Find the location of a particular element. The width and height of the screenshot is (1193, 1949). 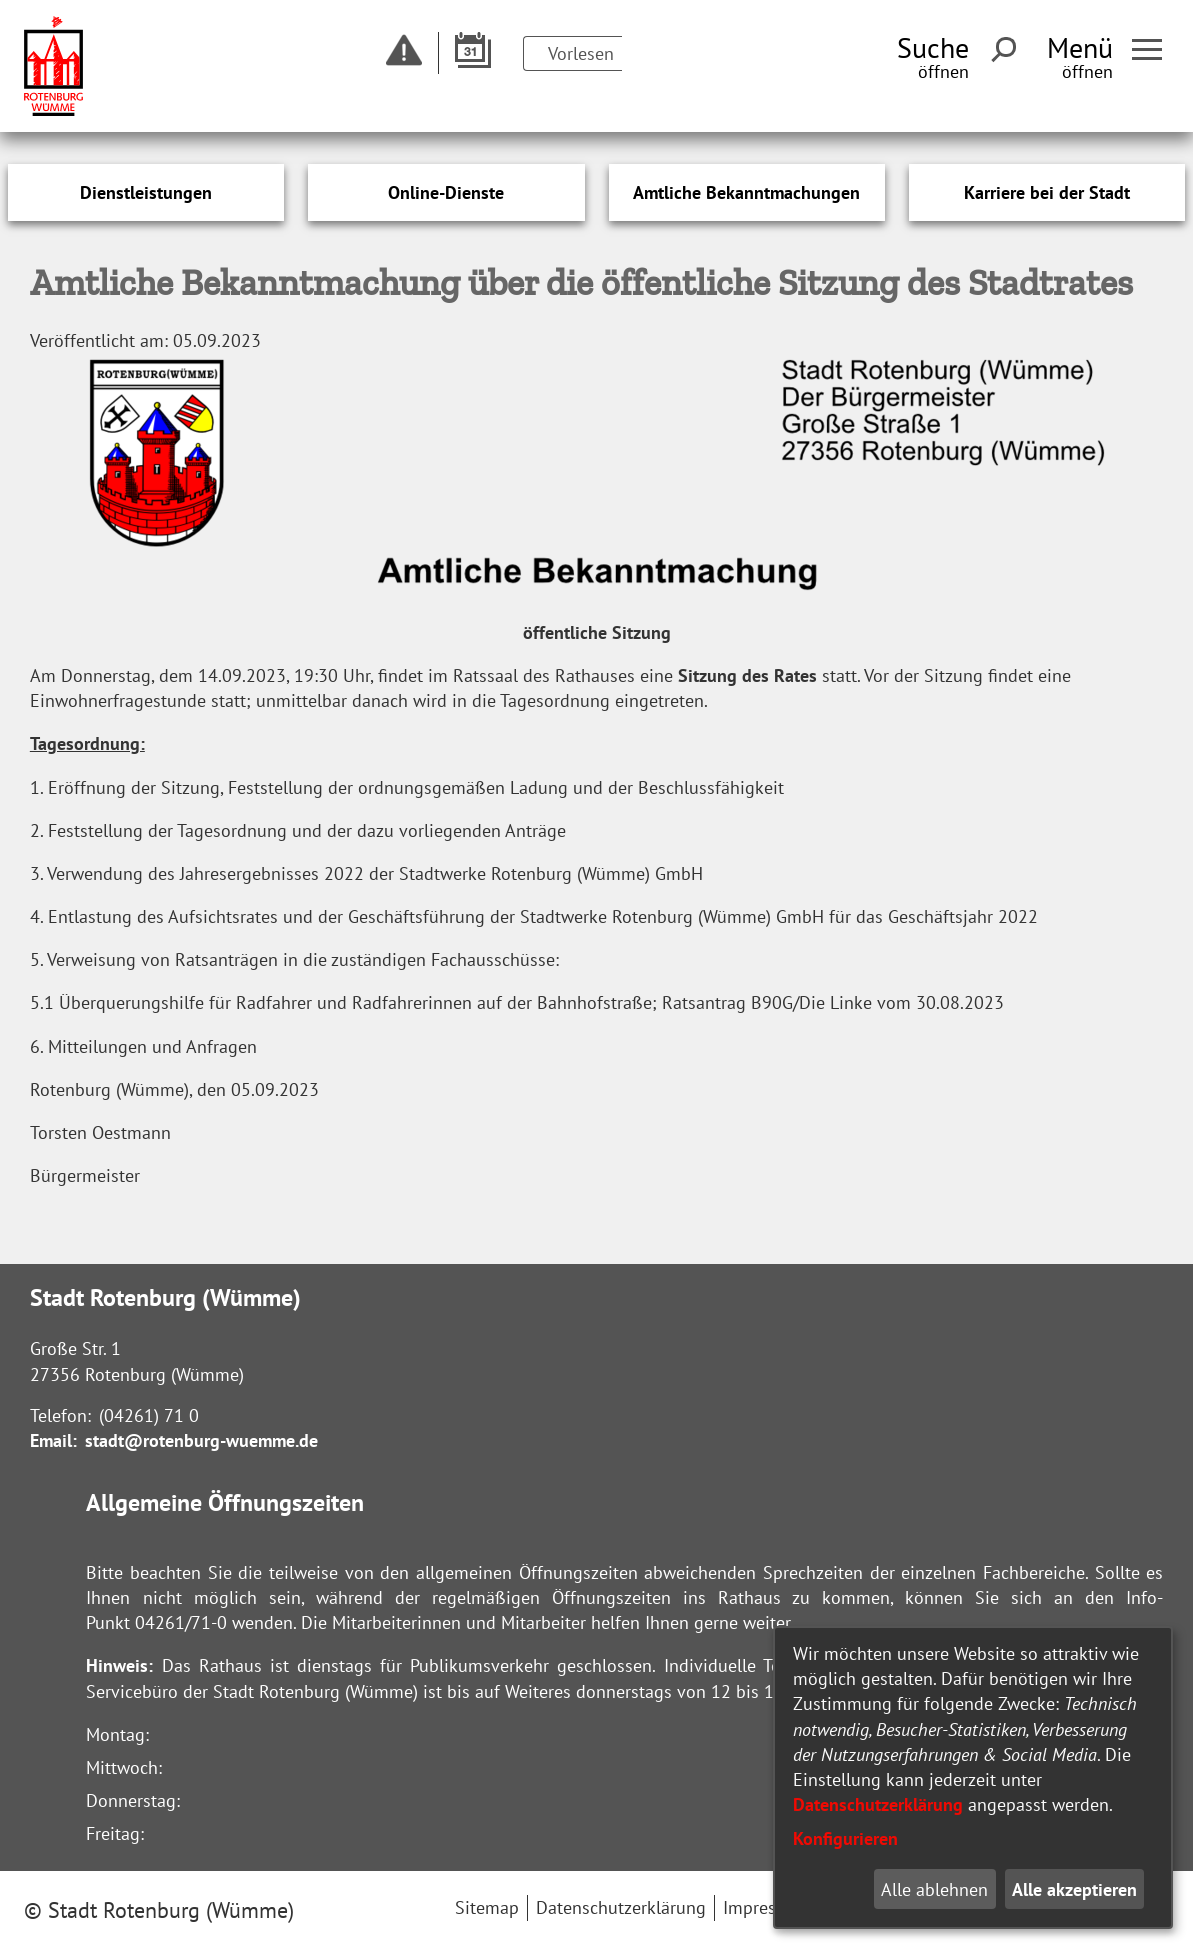

Alle ablehnen is located at coordinates (934, 1889).